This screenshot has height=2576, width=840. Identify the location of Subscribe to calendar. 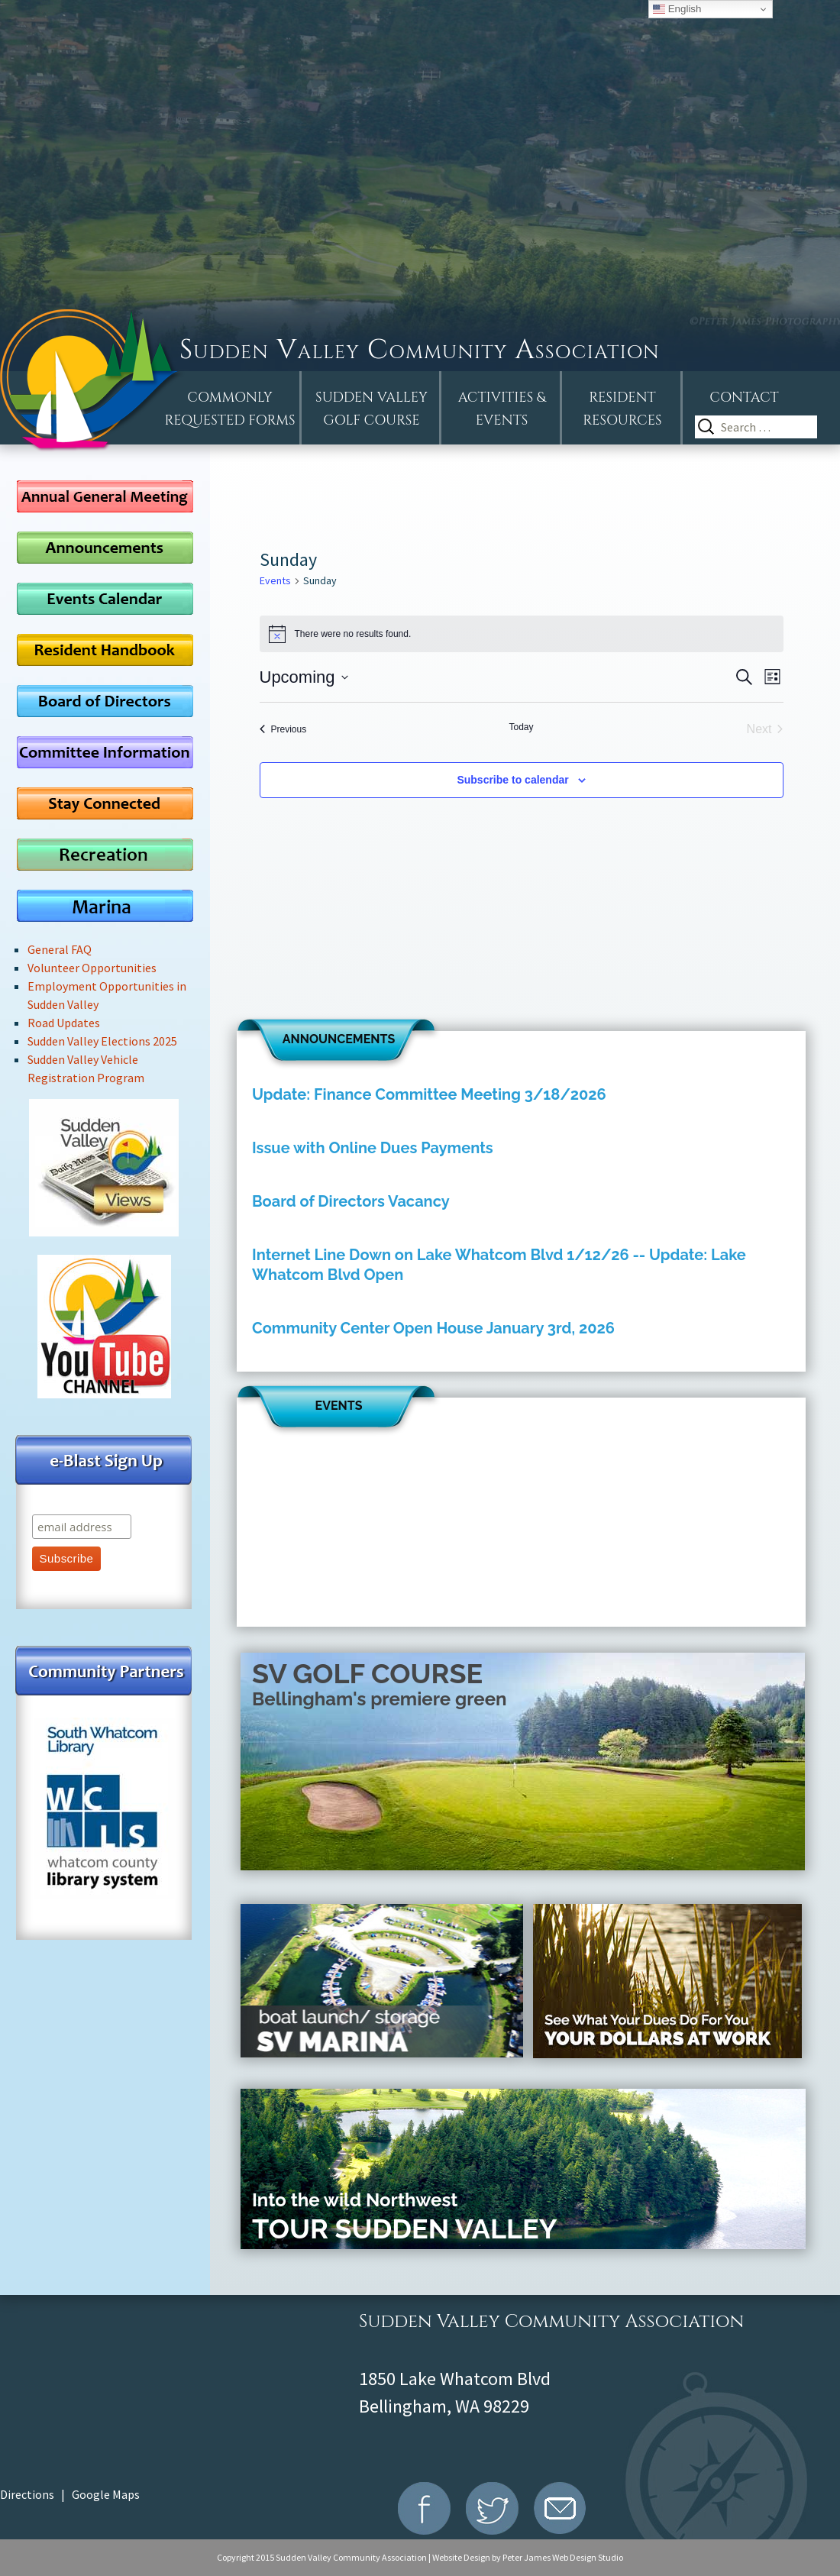
(512, 780).